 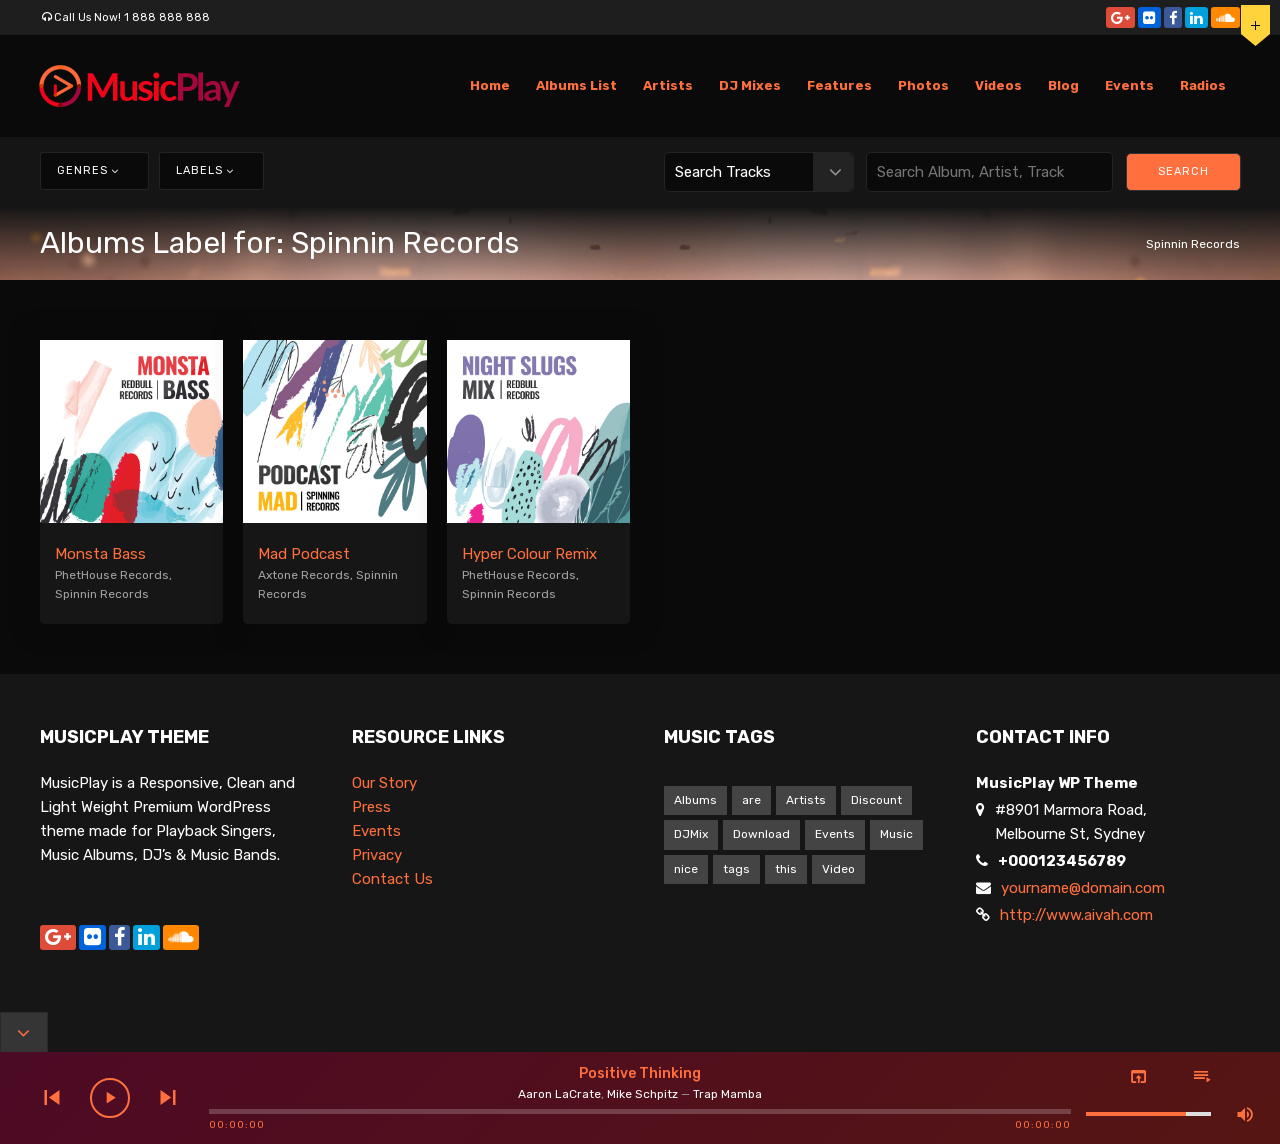 What do you see at coordinates (371, 807) in the screenshot?
I see `Press` at bounding box center [371, 807].